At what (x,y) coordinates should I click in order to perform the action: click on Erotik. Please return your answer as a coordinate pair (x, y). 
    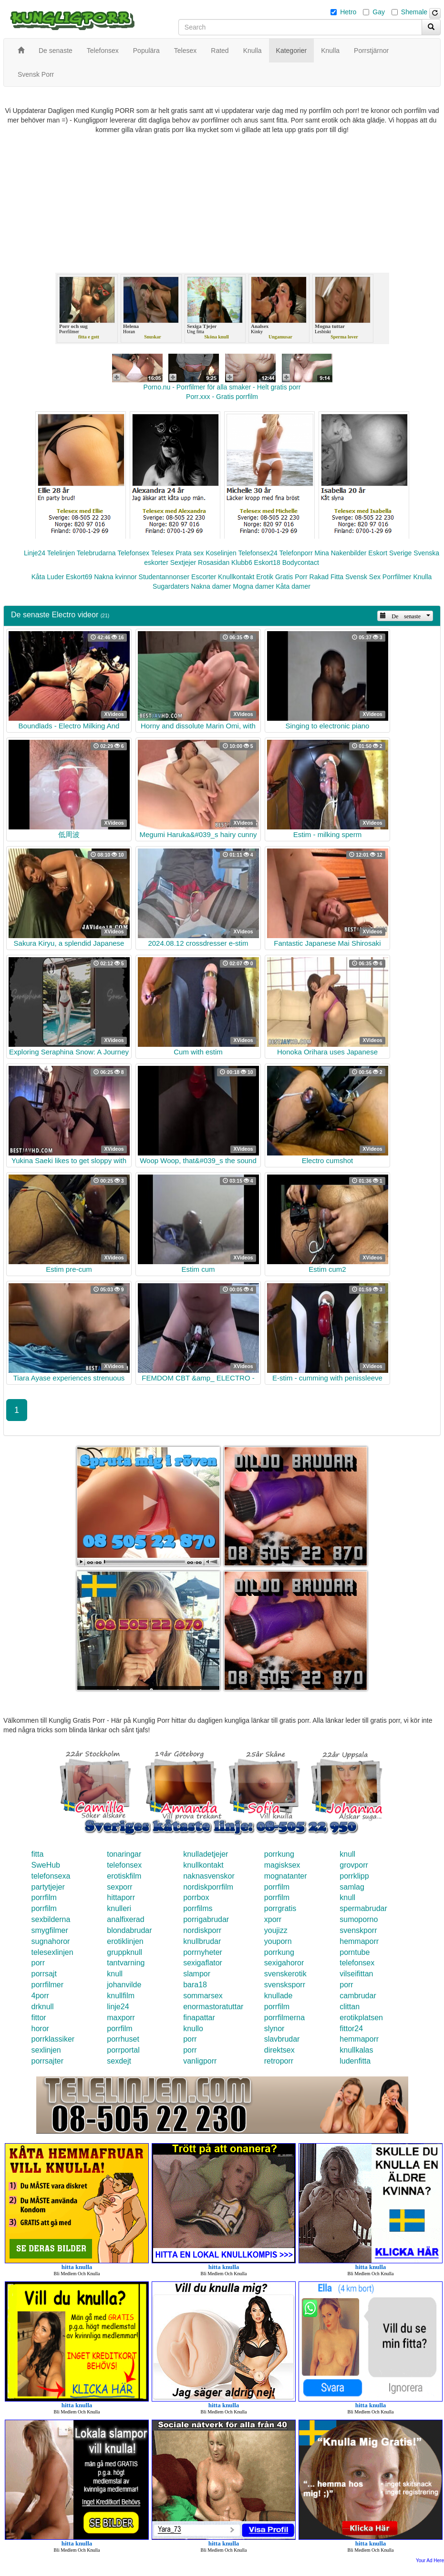
    Looking at the image, I should click on (264, 577).